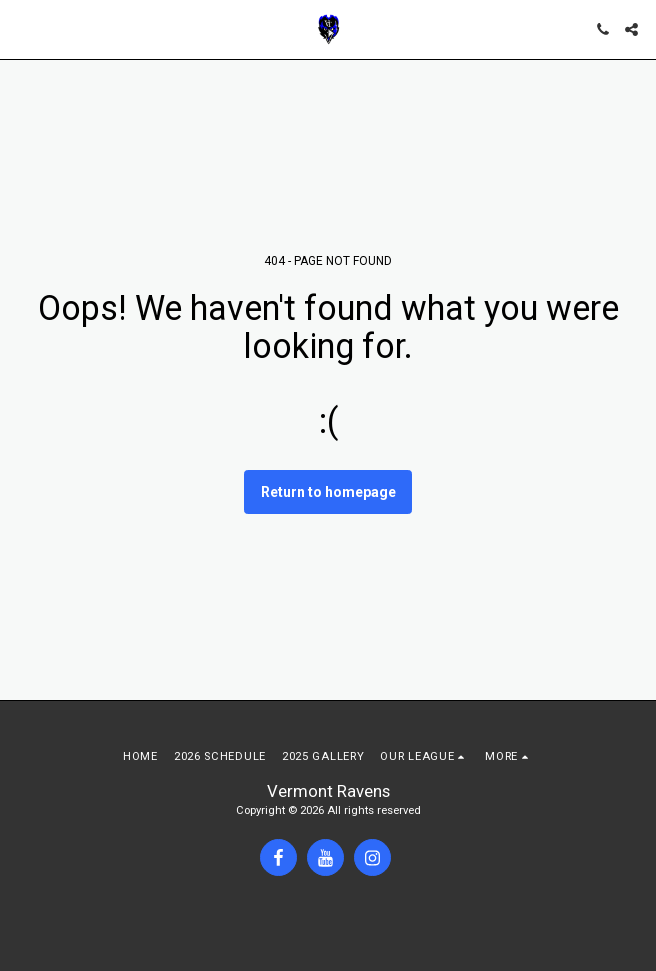  Describe the element at coordinates (328, 492) in the screenshot. I see `Return to homepage` at that location.